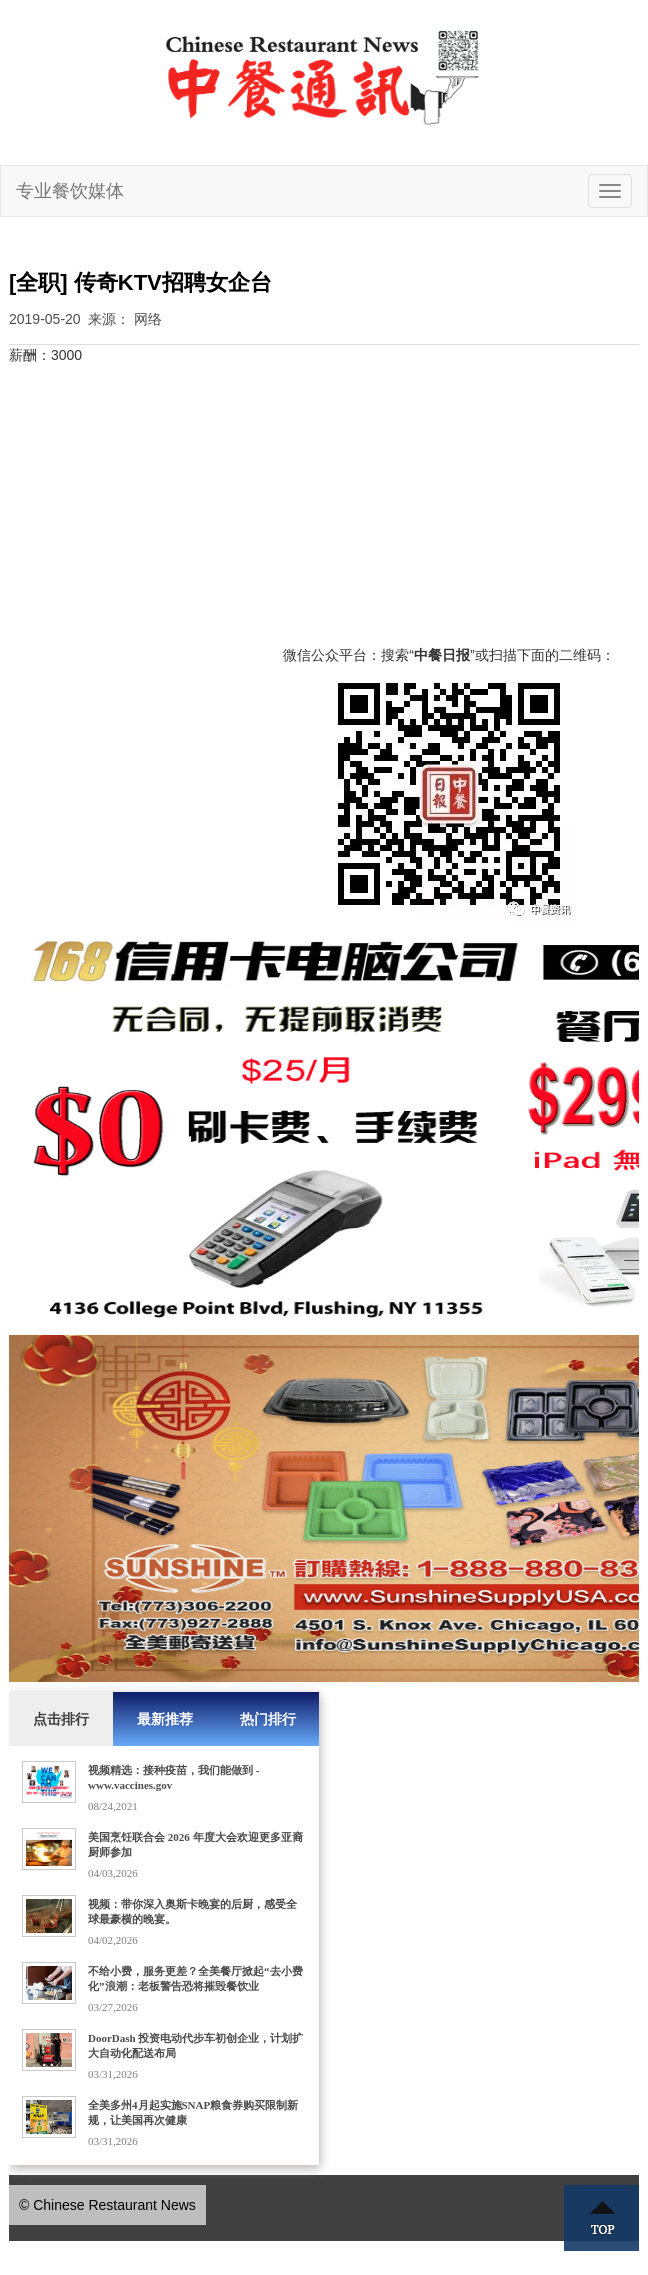 This screenshot has height=2275, width=648. What do you see at coordinates (61, 1719) in the screenshot?
I see `点击排行` at bounding box center [61, 1719].